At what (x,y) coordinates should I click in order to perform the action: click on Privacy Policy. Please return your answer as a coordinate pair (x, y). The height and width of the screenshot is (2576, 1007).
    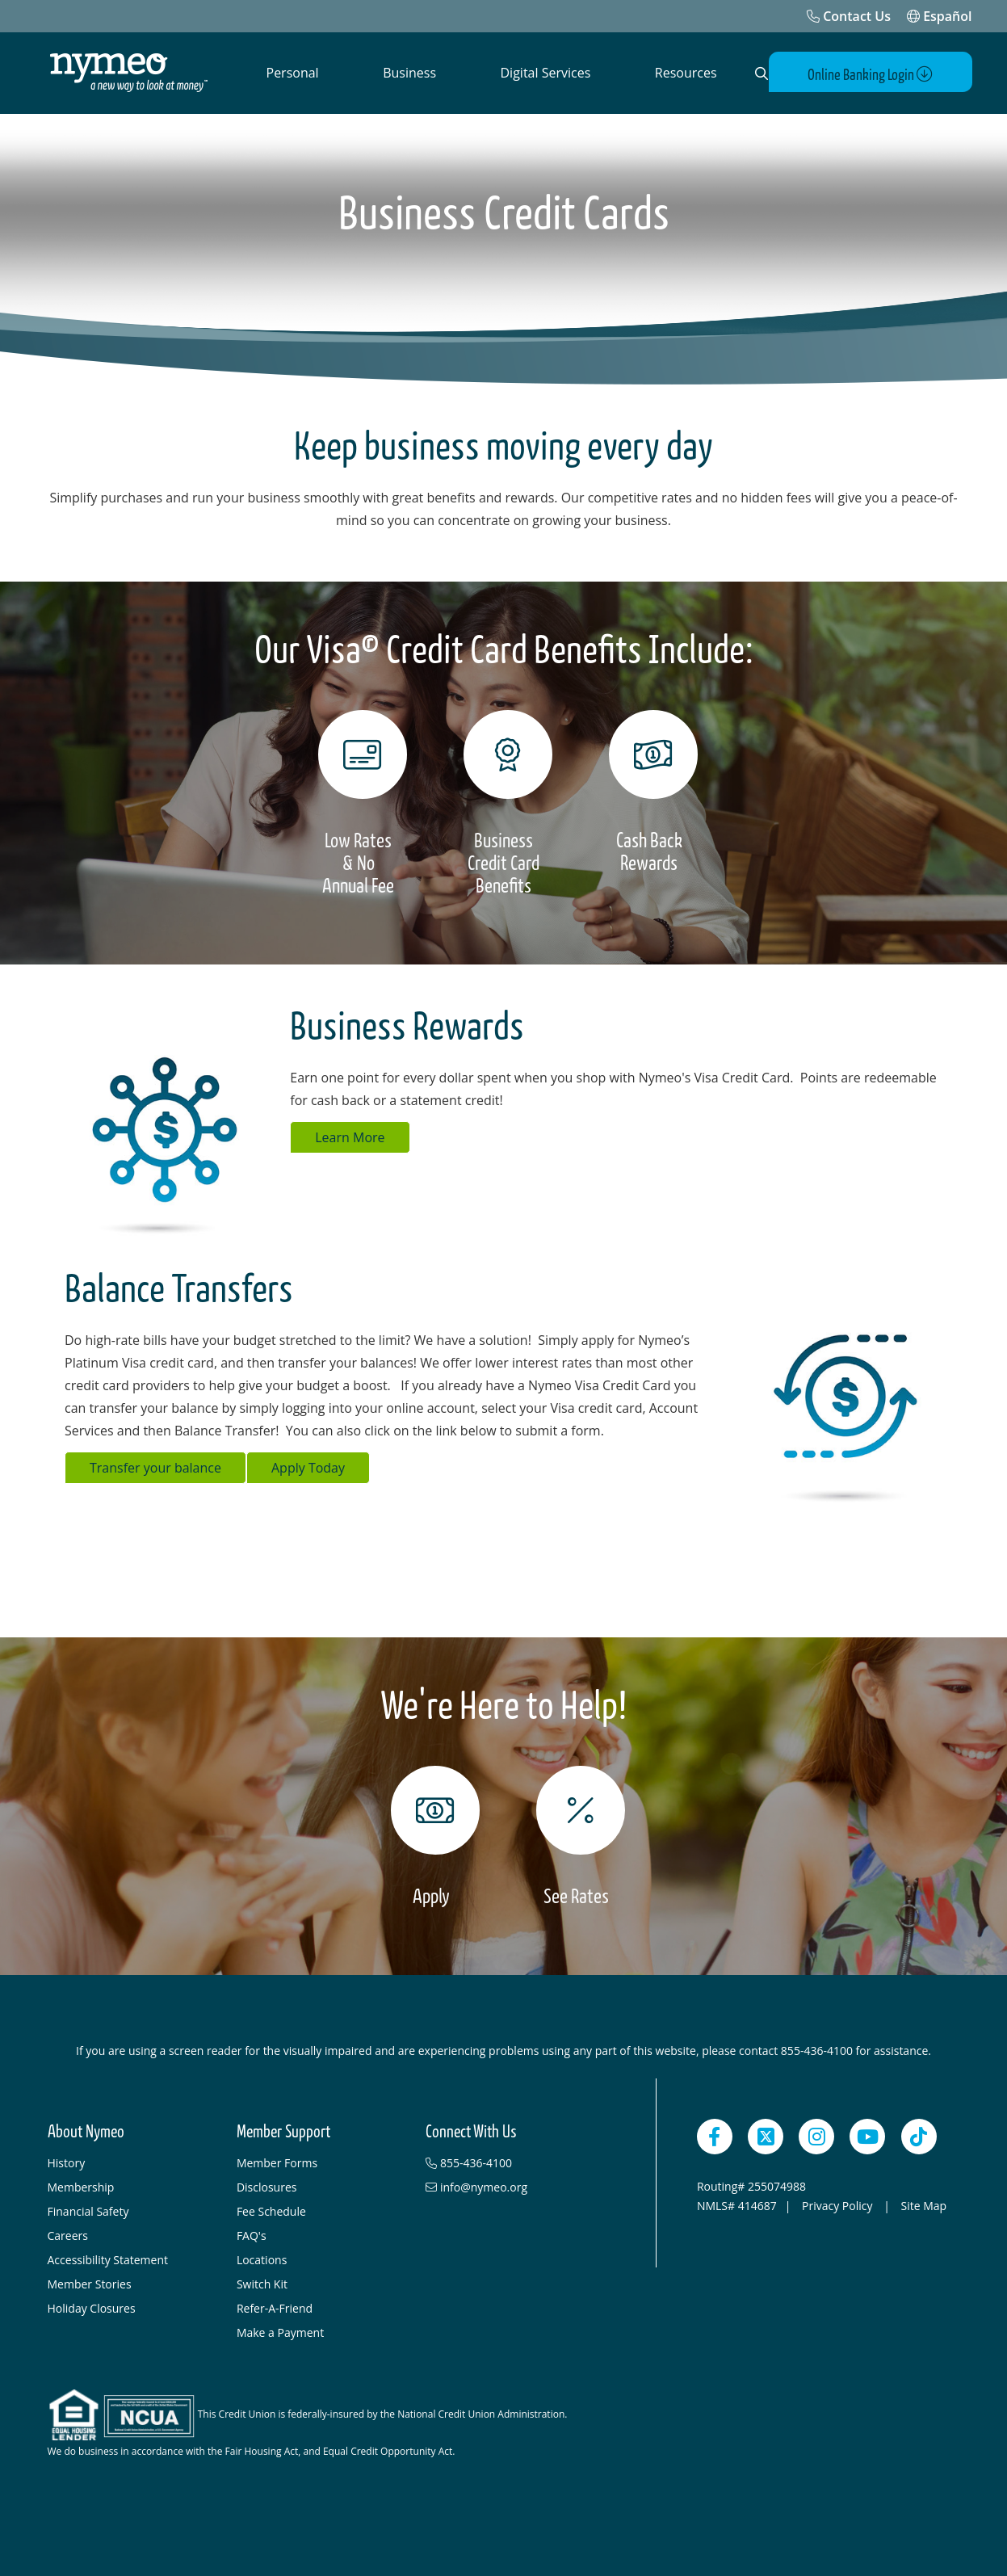
    Looking at the image, I should click on (838, 2204).